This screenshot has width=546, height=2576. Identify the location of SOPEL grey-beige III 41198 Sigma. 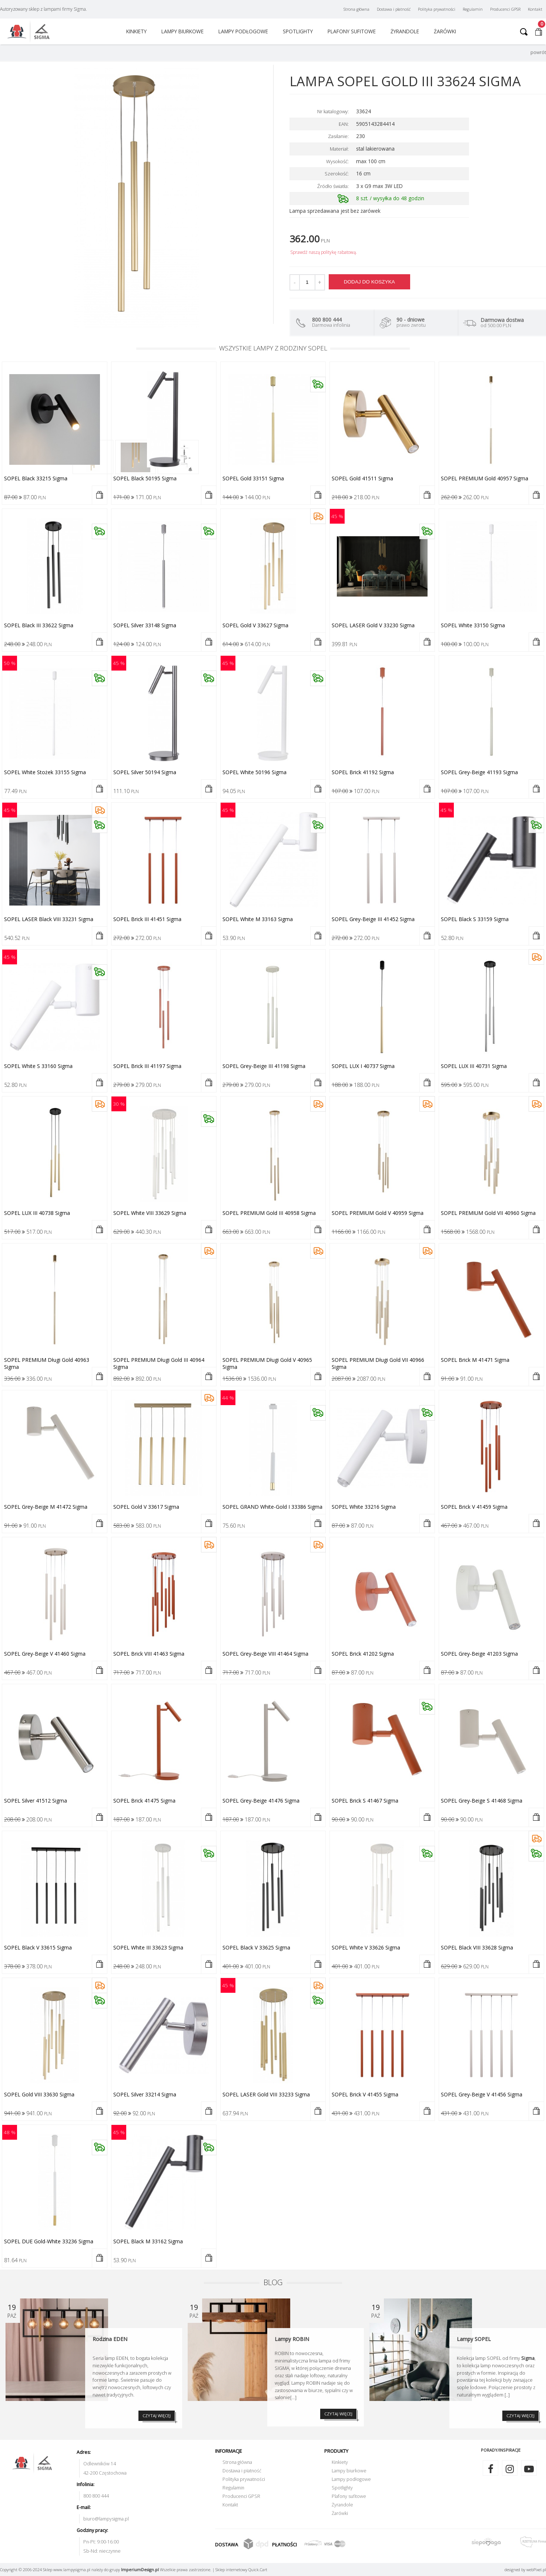
(263, 1065).